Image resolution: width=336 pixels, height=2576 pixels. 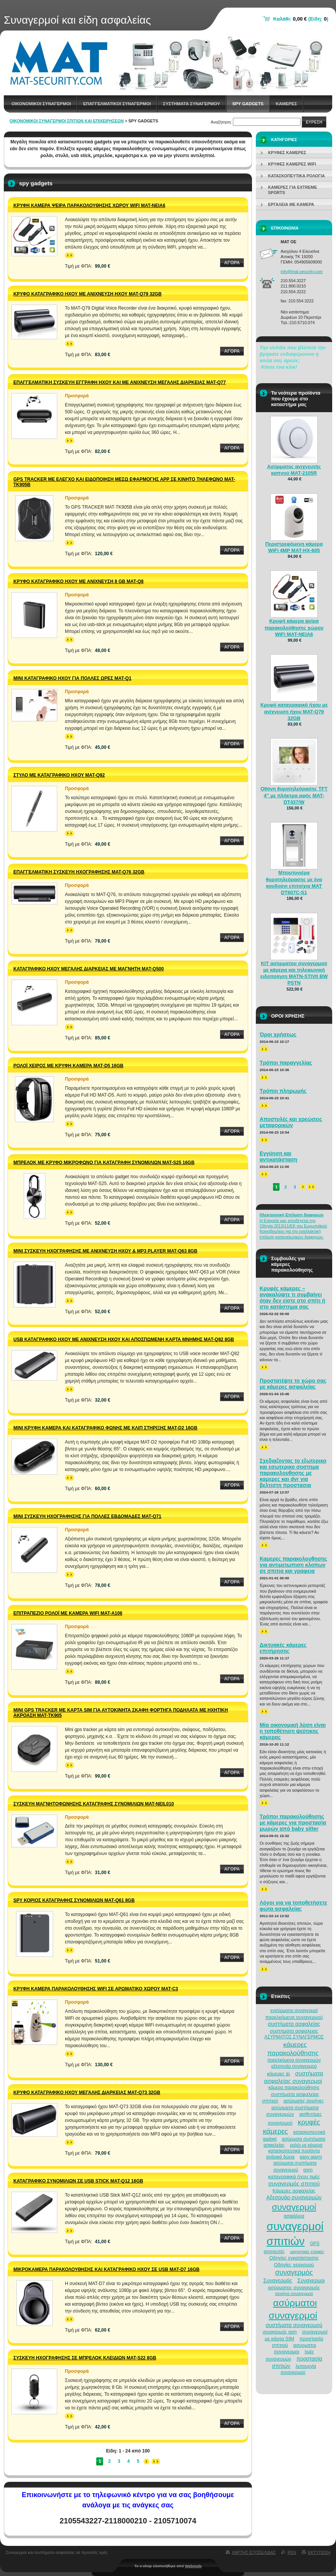 What do you see at coordinates (105, 1251) in the screenshot?
I see `Μίνι συσκευή ηχογράφησης με ανίχνευση ήχου & MP3 Player MAT-Q63 8GB` at bounding box center [105, 1251].